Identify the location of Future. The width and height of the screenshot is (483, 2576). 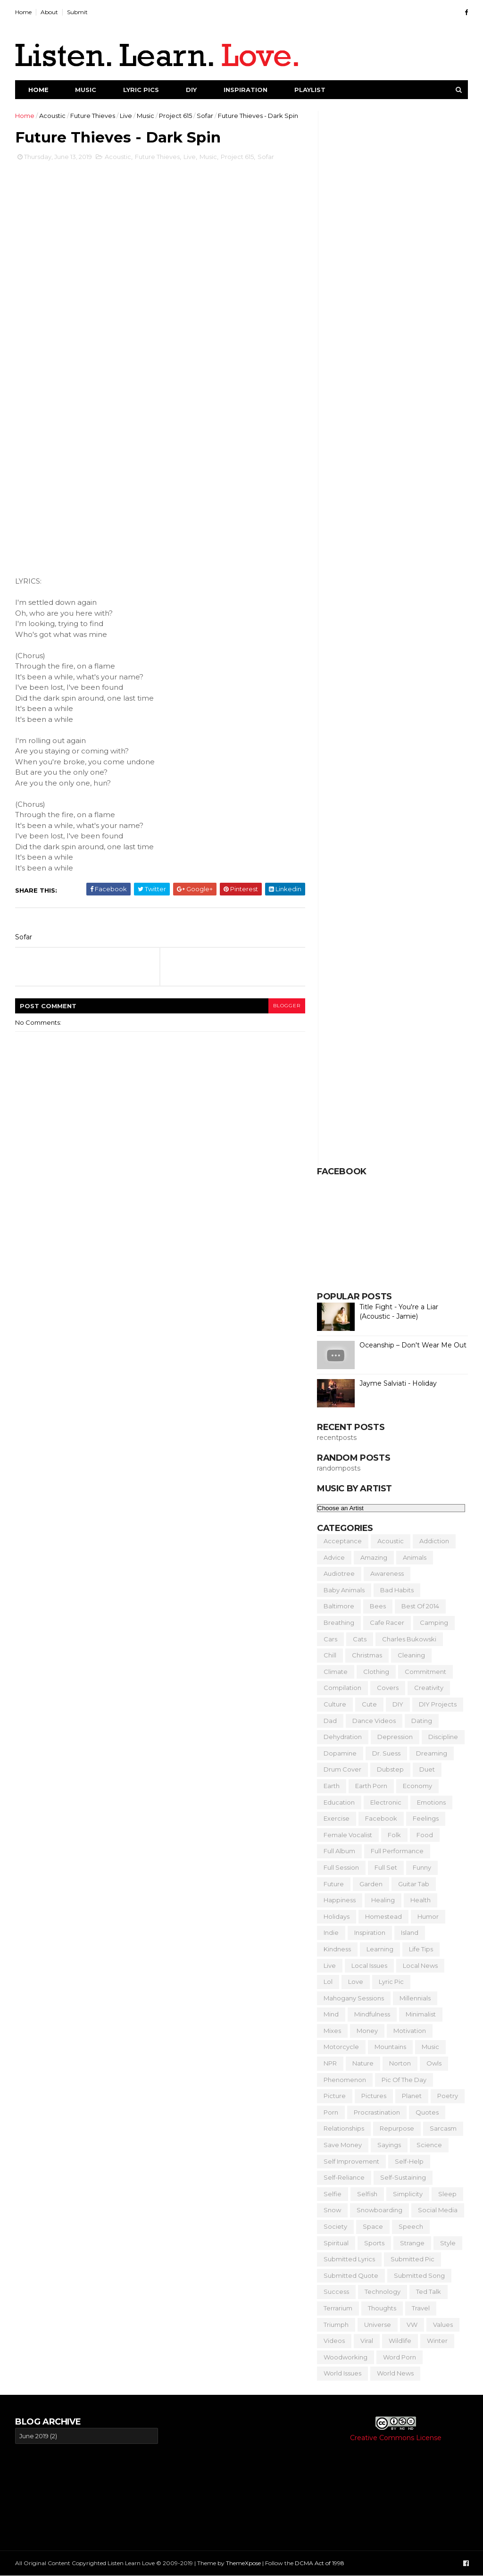
(334, 1884).